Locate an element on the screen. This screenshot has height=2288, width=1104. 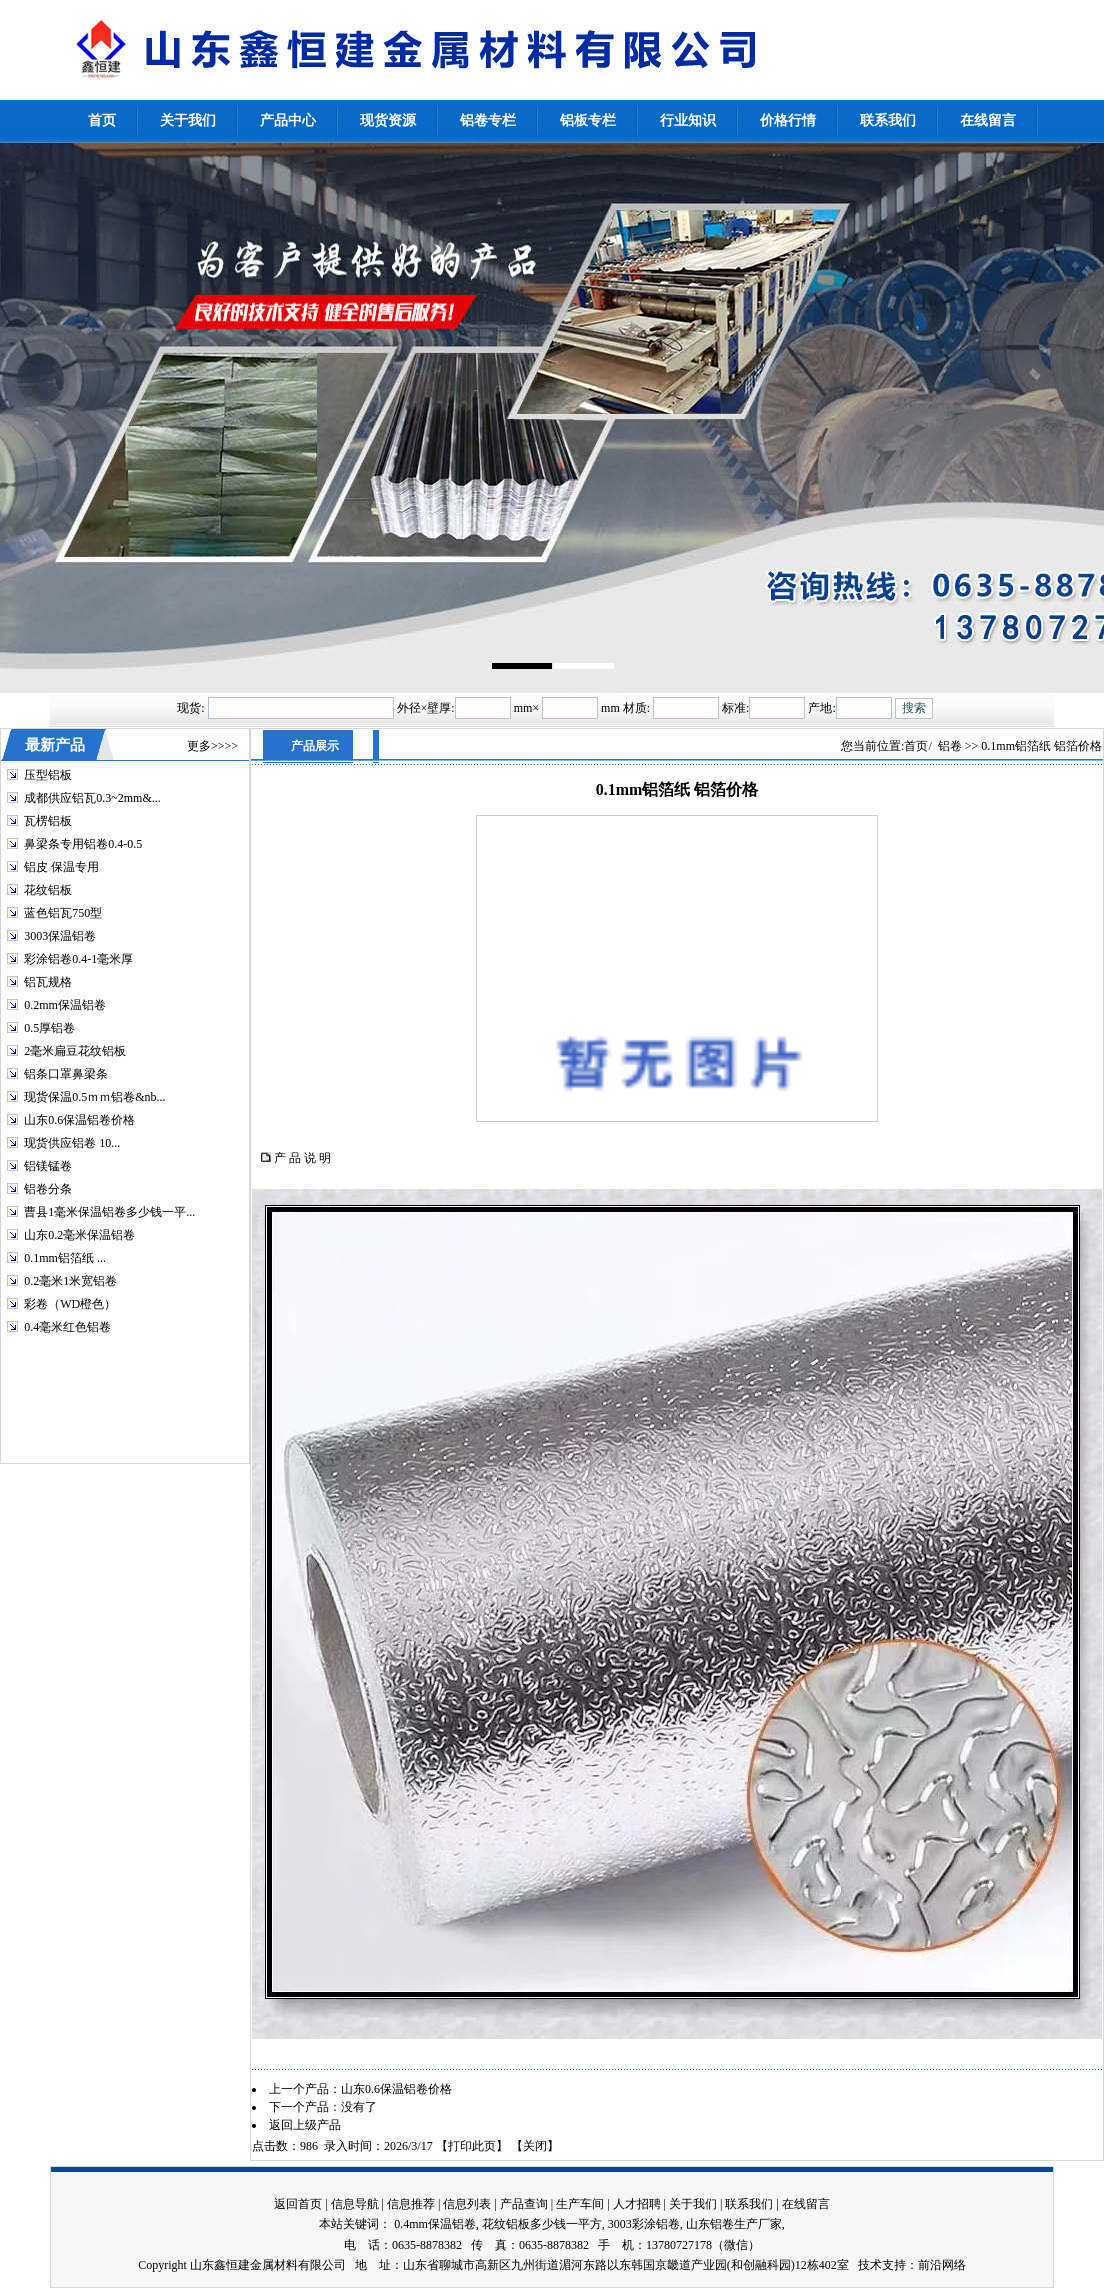
现货供应铝卷 10... is located at coordinates (72, 1143).